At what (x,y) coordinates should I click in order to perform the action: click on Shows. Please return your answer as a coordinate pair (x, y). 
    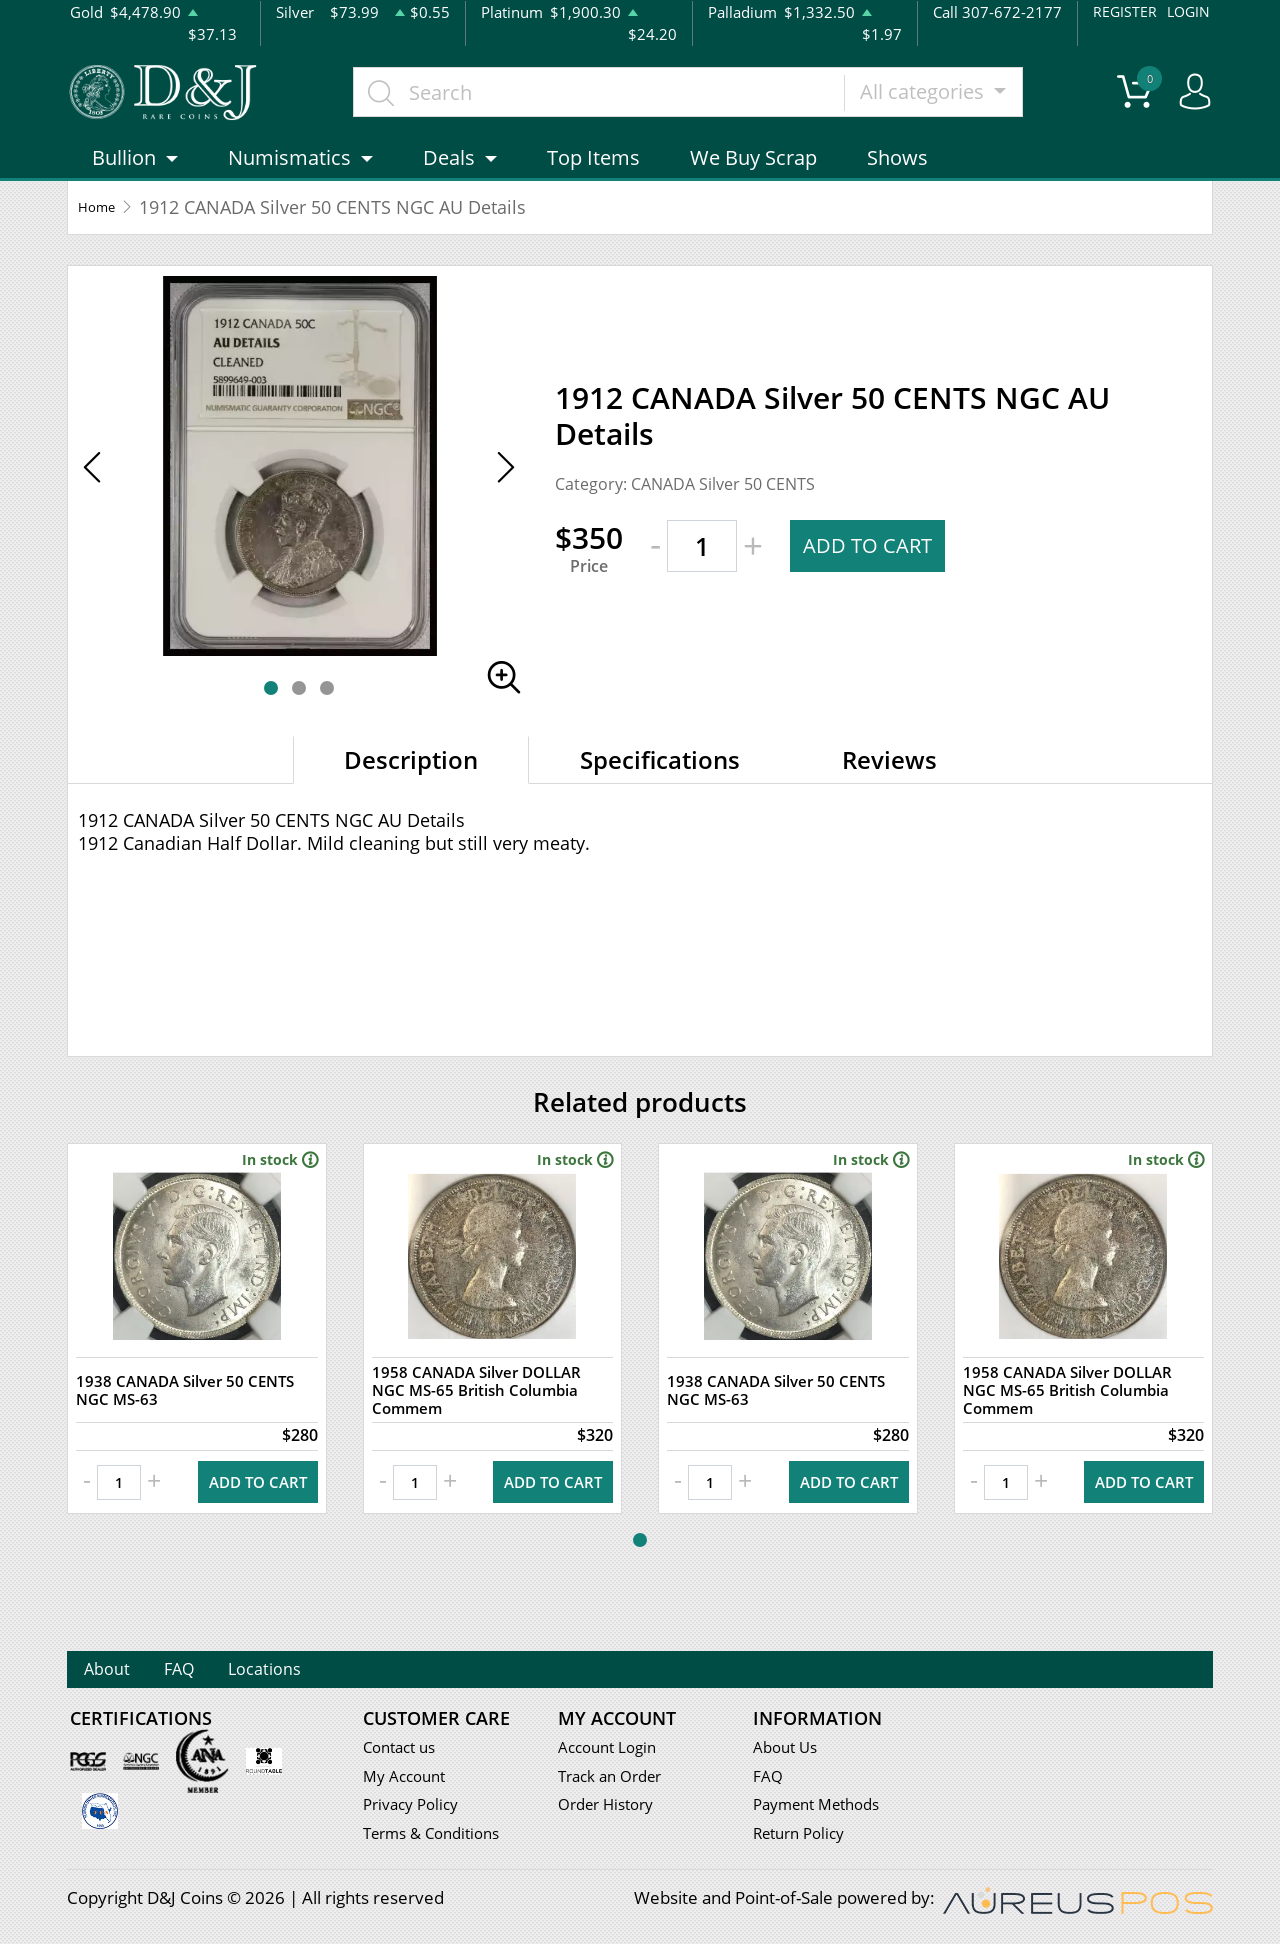
    Looking at the image, I should click on (897, 181).